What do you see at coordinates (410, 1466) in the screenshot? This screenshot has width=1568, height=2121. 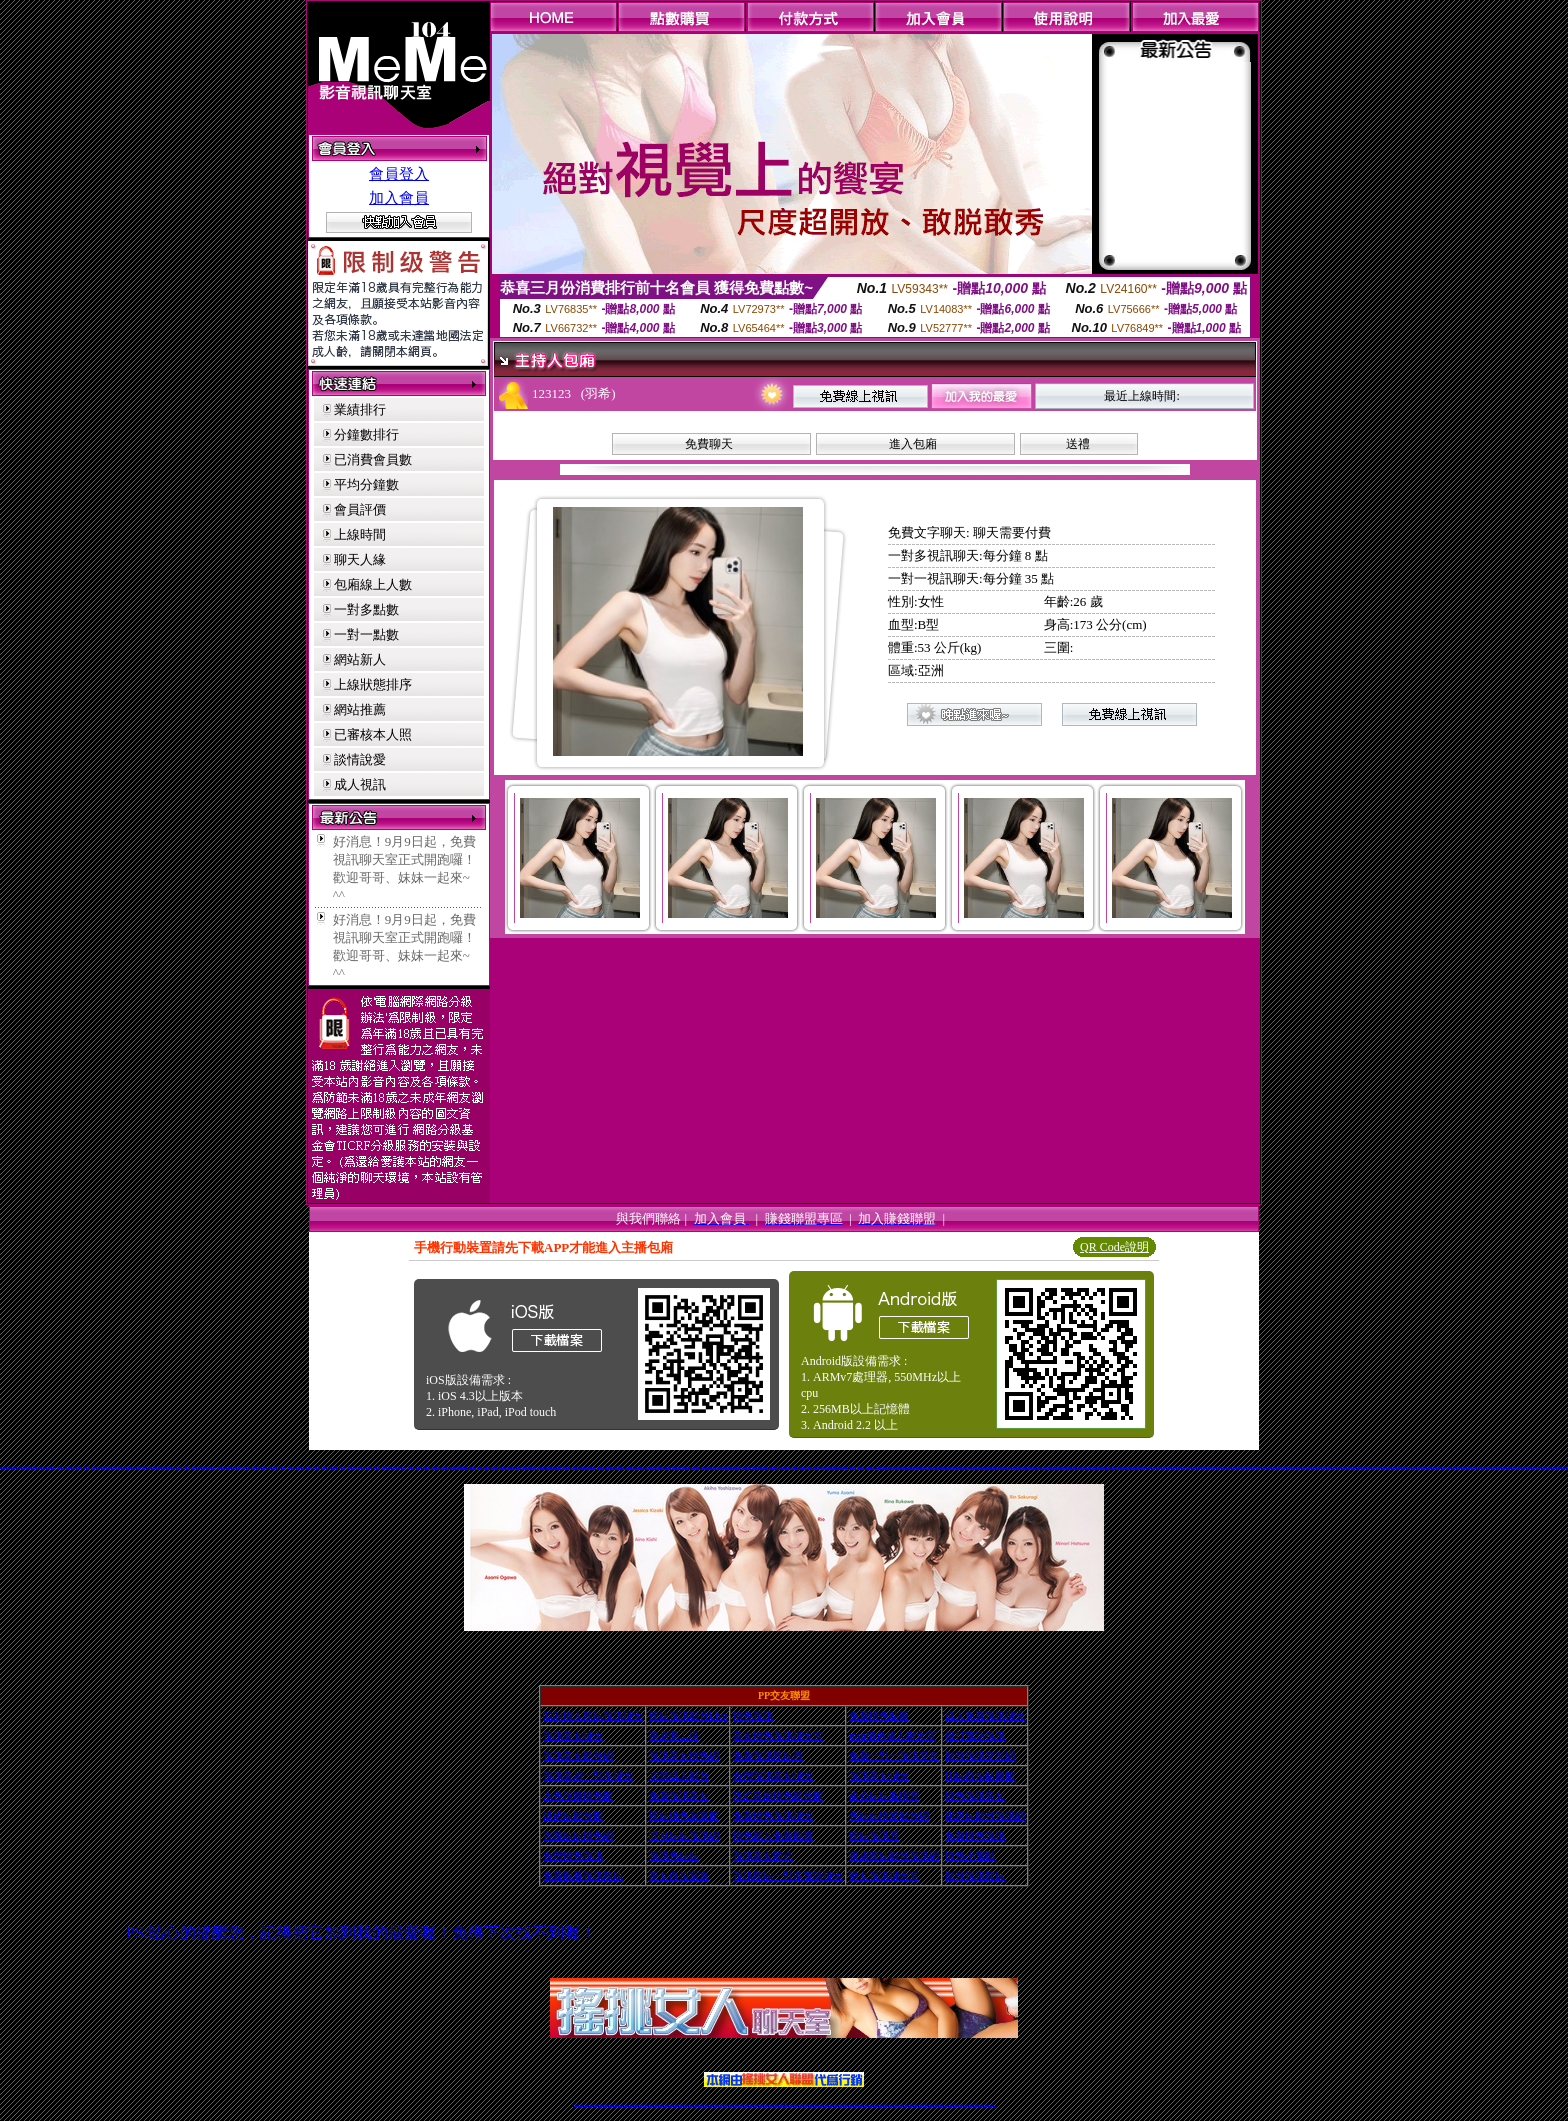 I see `粉喵情愛聊天室` at bounding box center [410, 1466].